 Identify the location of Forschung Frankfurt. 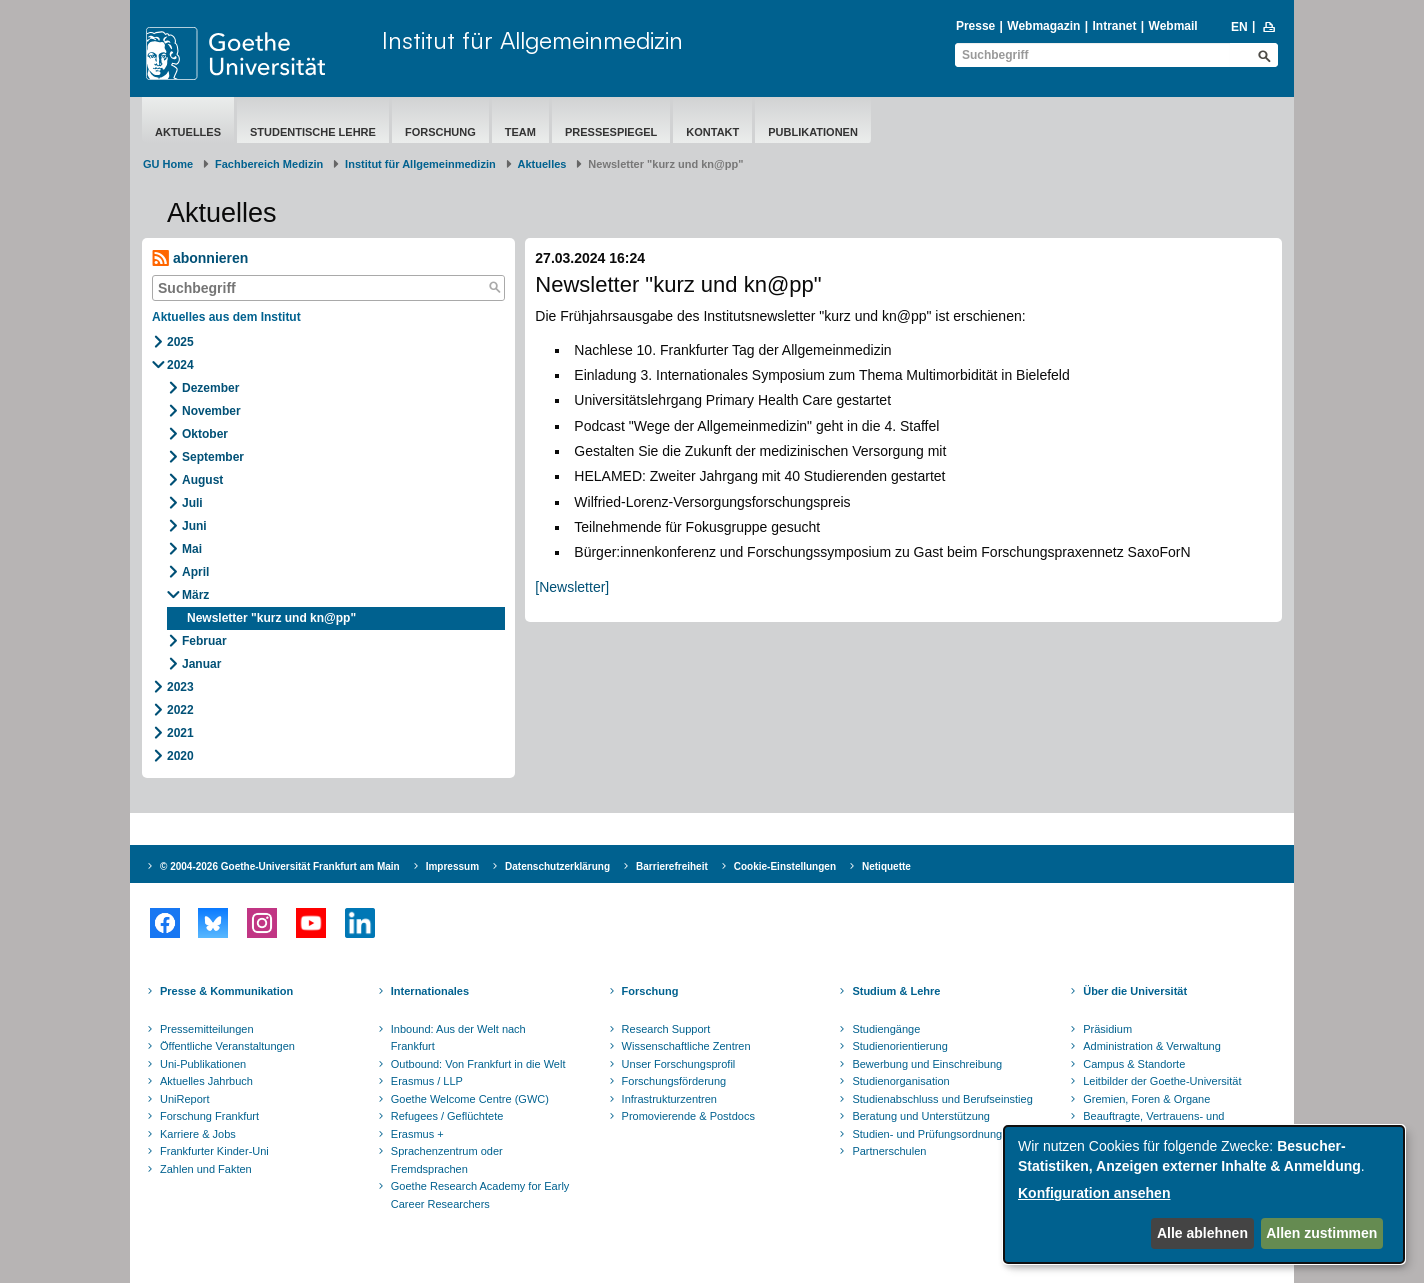
(209, 1116).